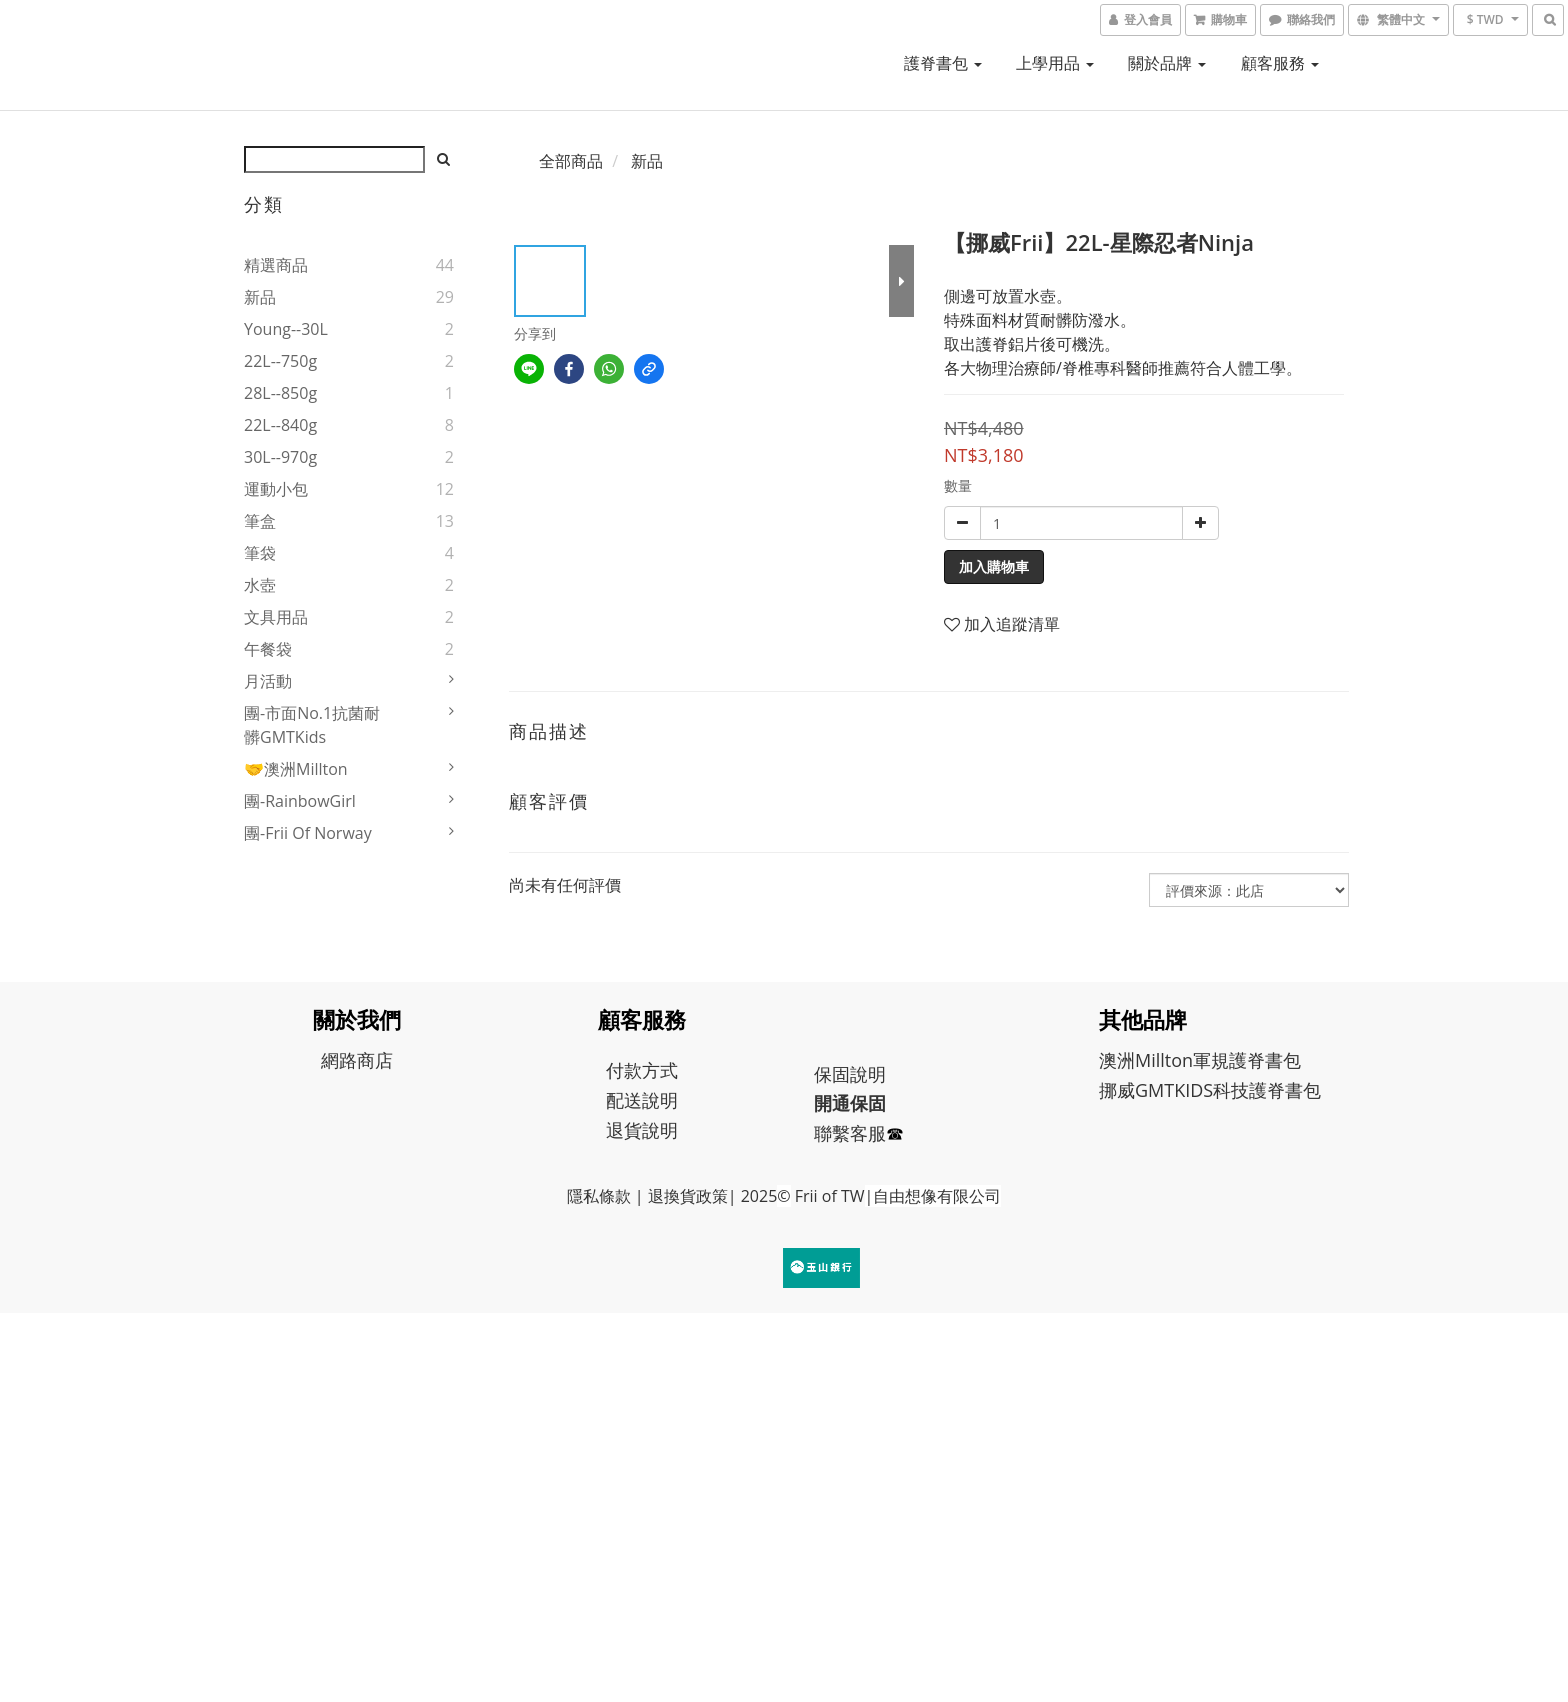 This screenshot has height=1702, width=1568. Describe the element at coordinates (296, 769) in the screenshot. I see `🤝澳洲Millton` at that location.